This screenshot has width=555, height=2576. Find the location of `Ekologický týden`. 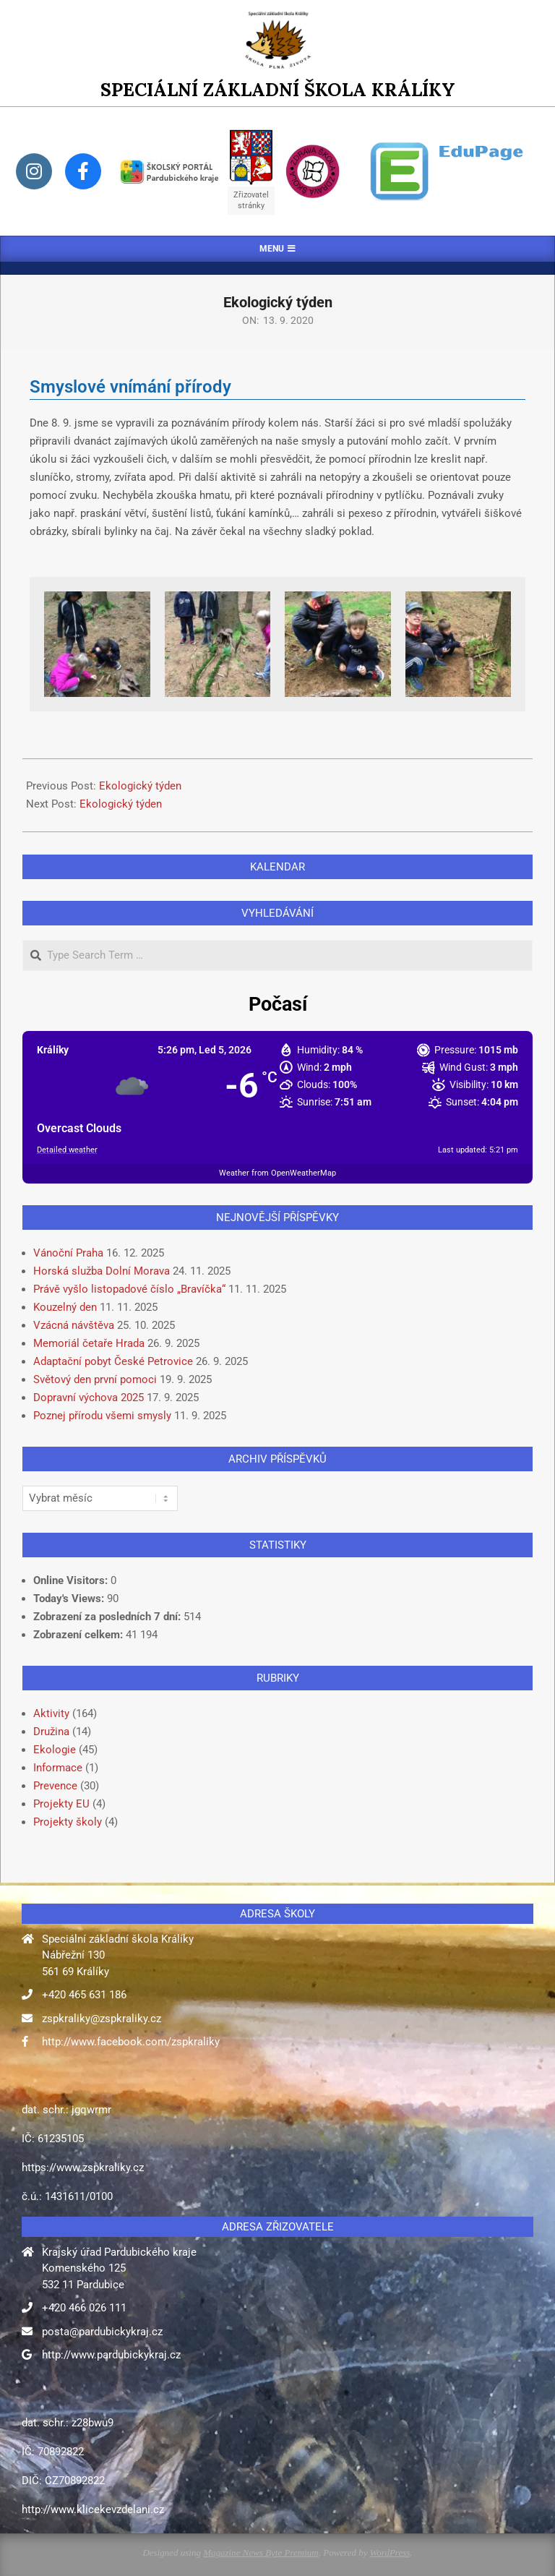

Ekologický týden is located at coordinates (140, 785).